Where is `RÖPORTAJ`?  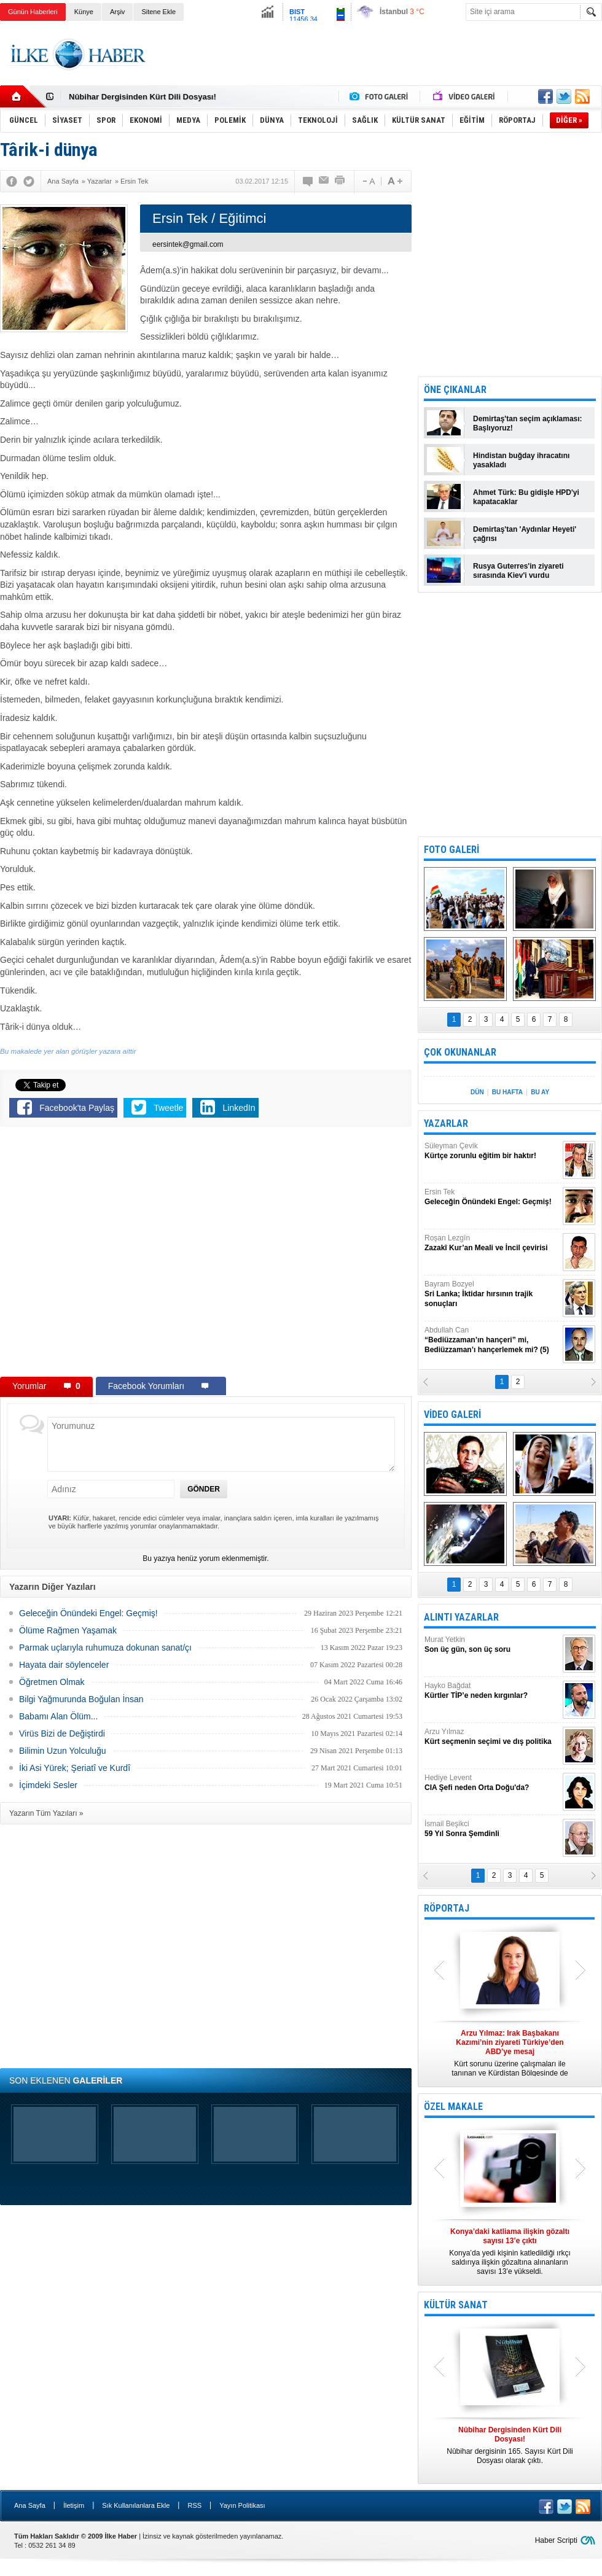
RÖPORTAJ is located at coordinates (446, 1908).